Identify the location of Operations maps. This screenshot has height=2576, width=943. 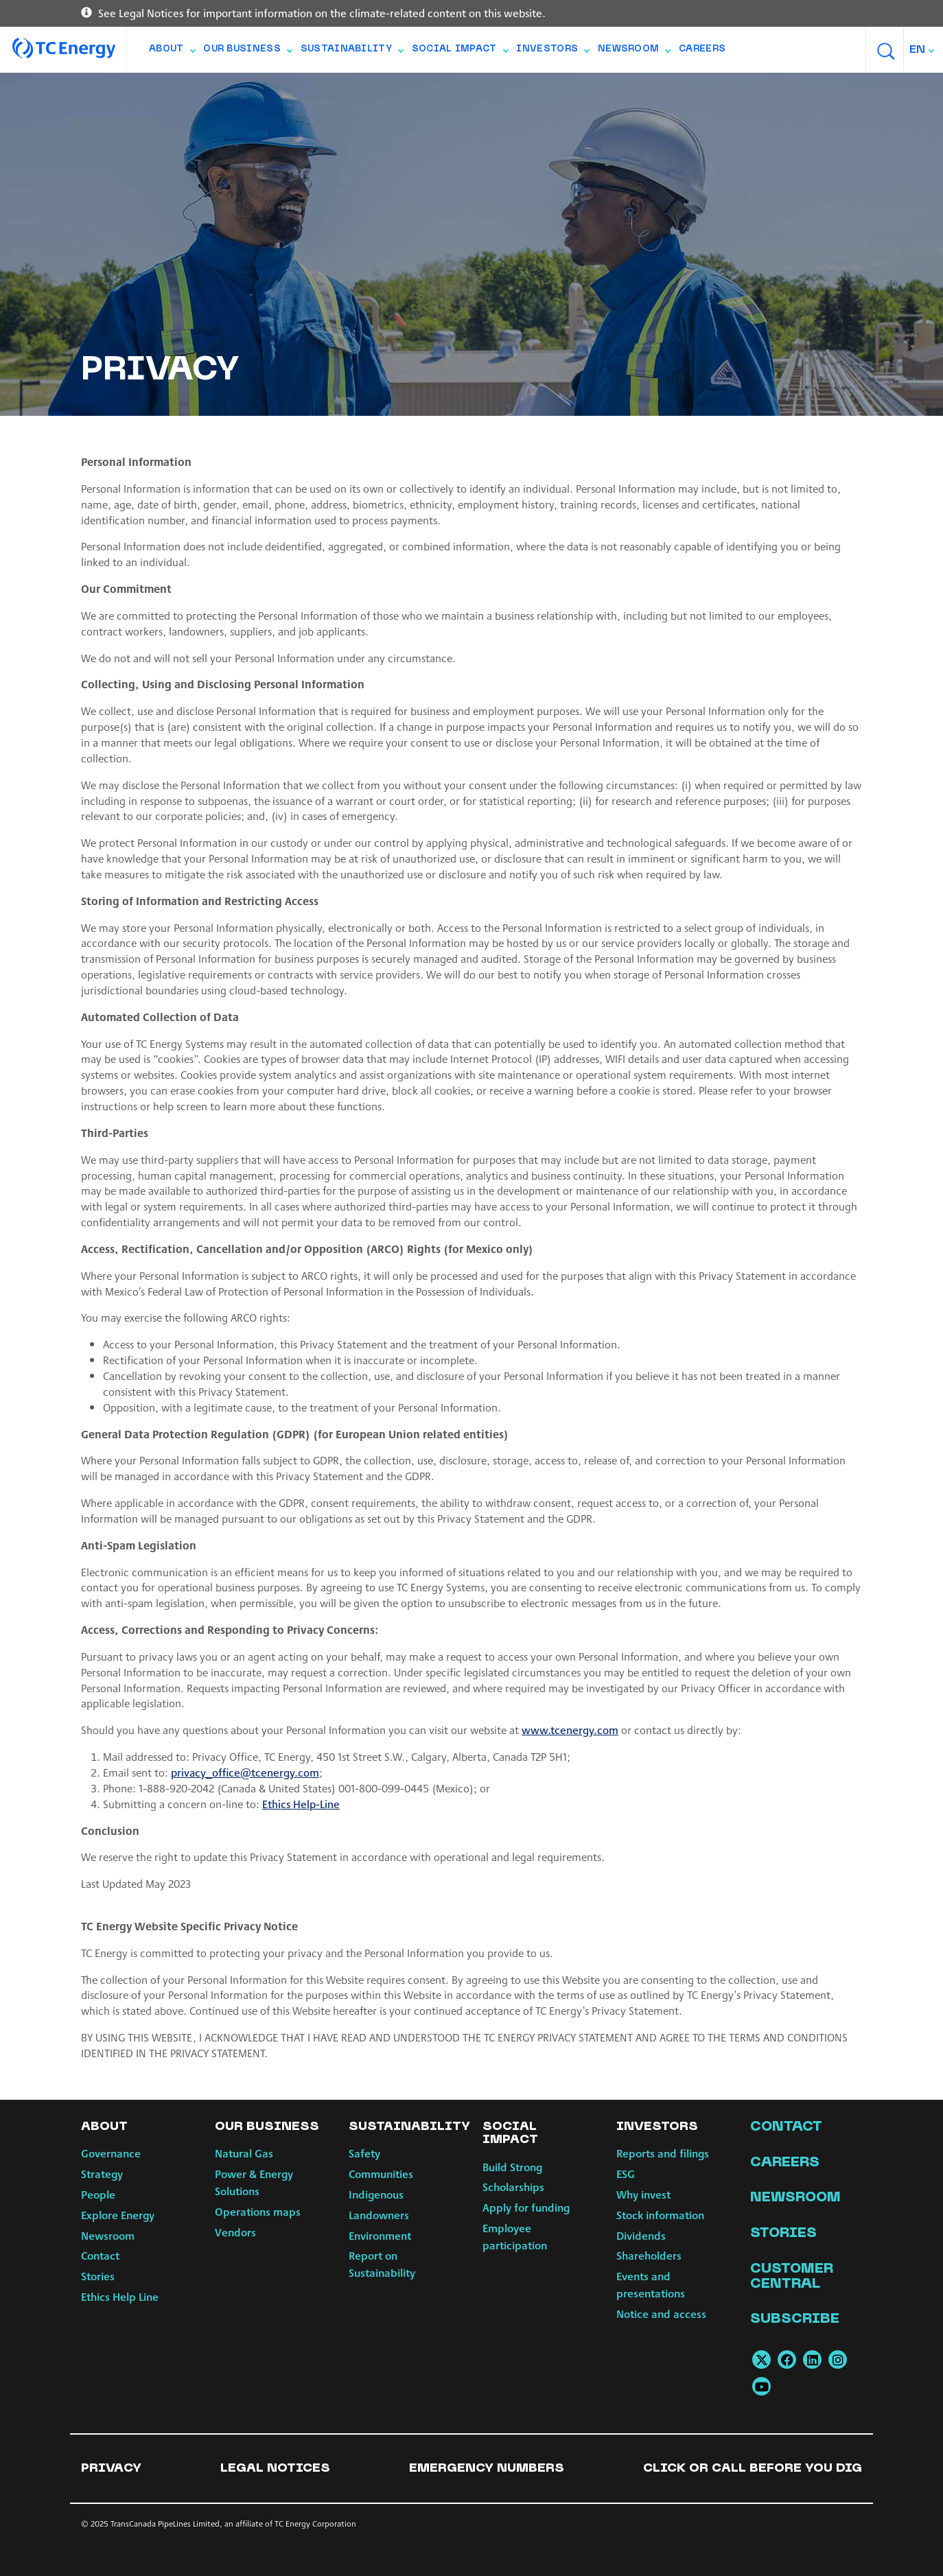
(258, 2211).